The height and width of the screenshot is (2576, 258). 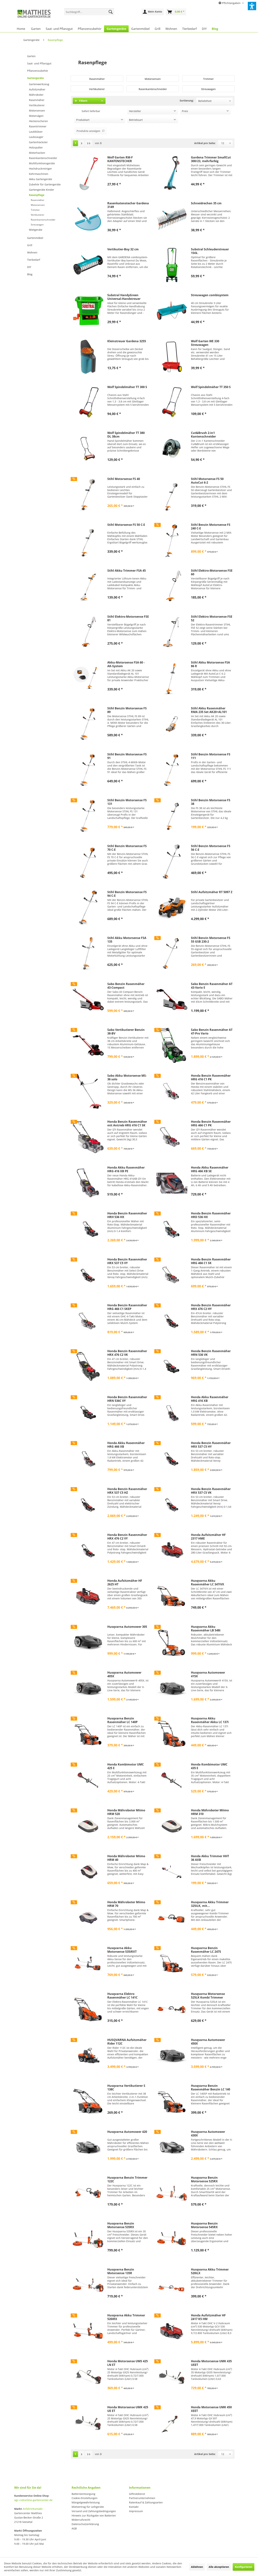 What do you see at coordinates (126, 1835) in the screenshot?
I see `Honda Mähroboter Miimo HRM 40` at bounding box center [126, 1835].